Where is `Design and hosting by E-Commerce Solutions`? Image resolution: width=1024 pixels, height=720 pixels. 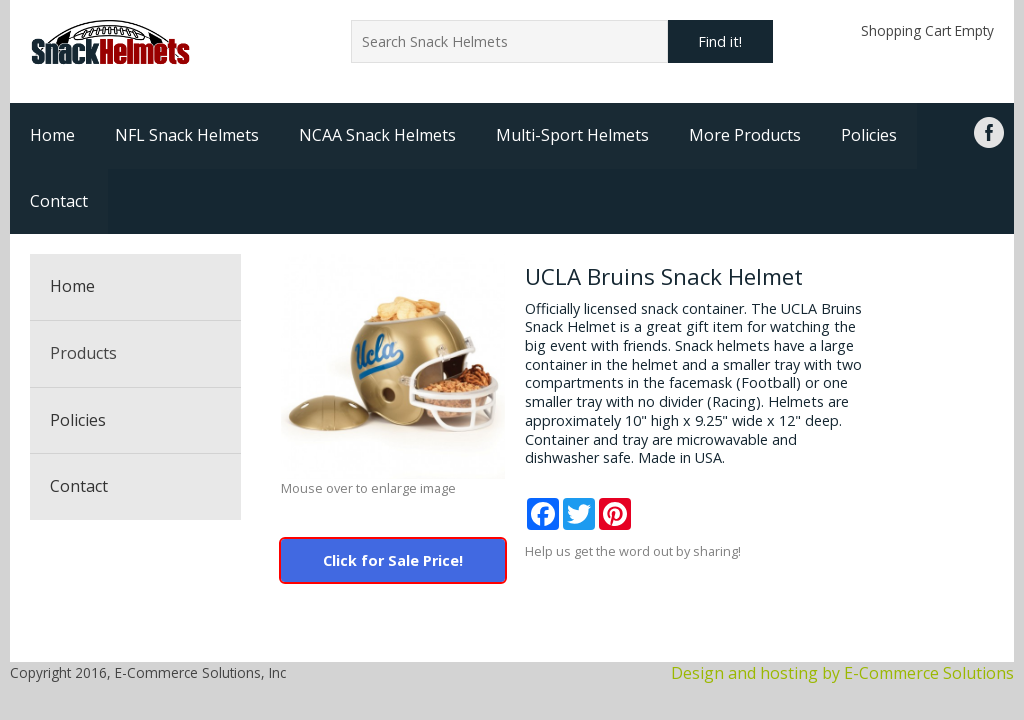 Design and hosting by E-Commerce Solutions is located at coordinates (842, 673).